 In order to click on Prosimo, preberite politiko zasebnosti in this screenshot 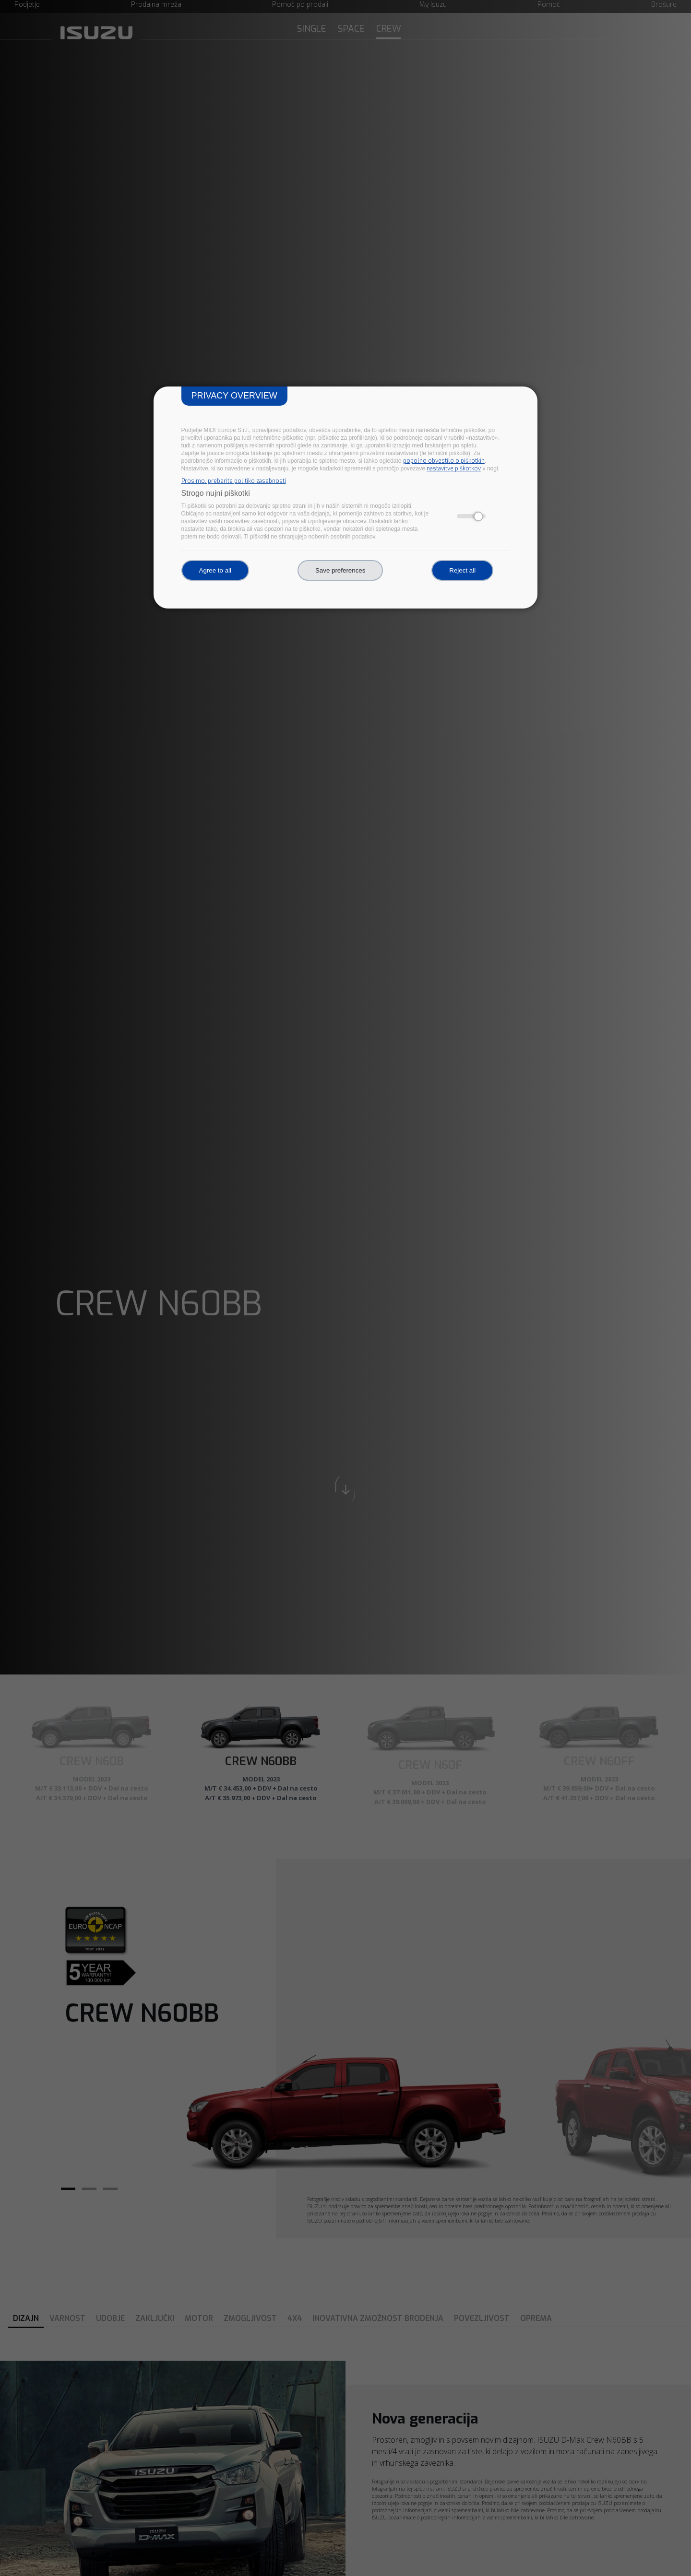, I will do `click(233, 481)`.